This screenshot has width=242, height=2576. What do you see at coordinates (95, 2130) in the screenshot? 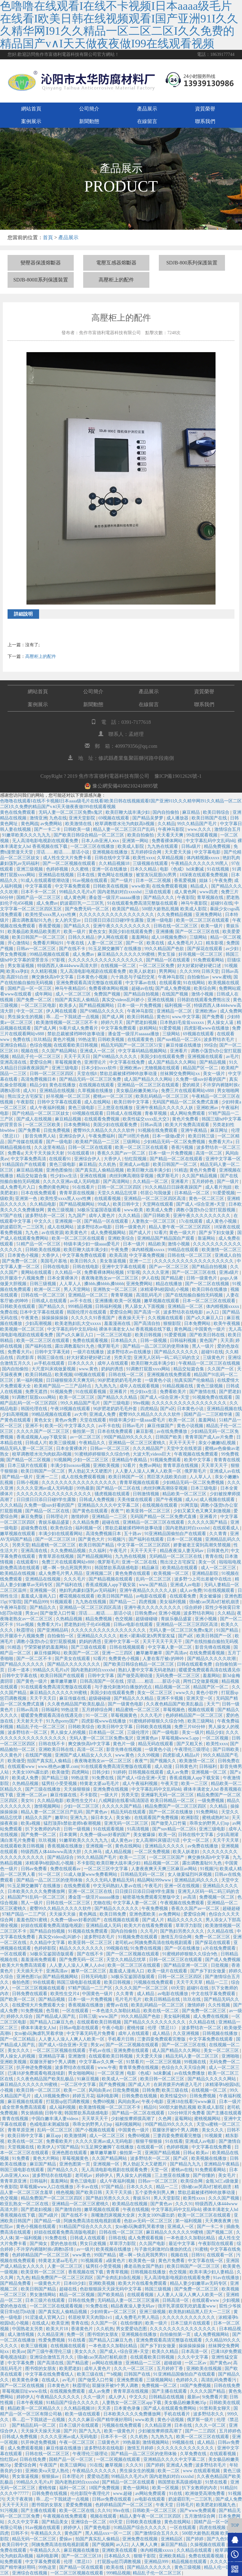
I see `国产小视频在线观看` at bounding box center [95, 2130].